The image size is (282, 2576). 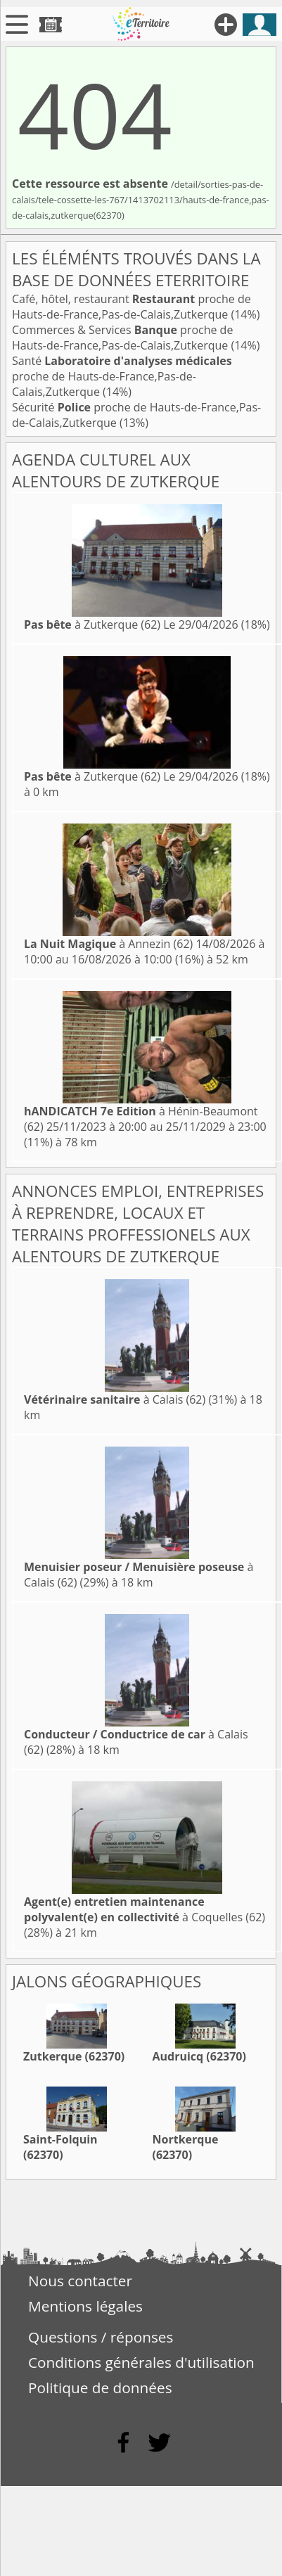 What do you see at coordinates (144, 1909) in the screenshot?
I see `à Coquelles (62)` at bounding box center [144, 1909].